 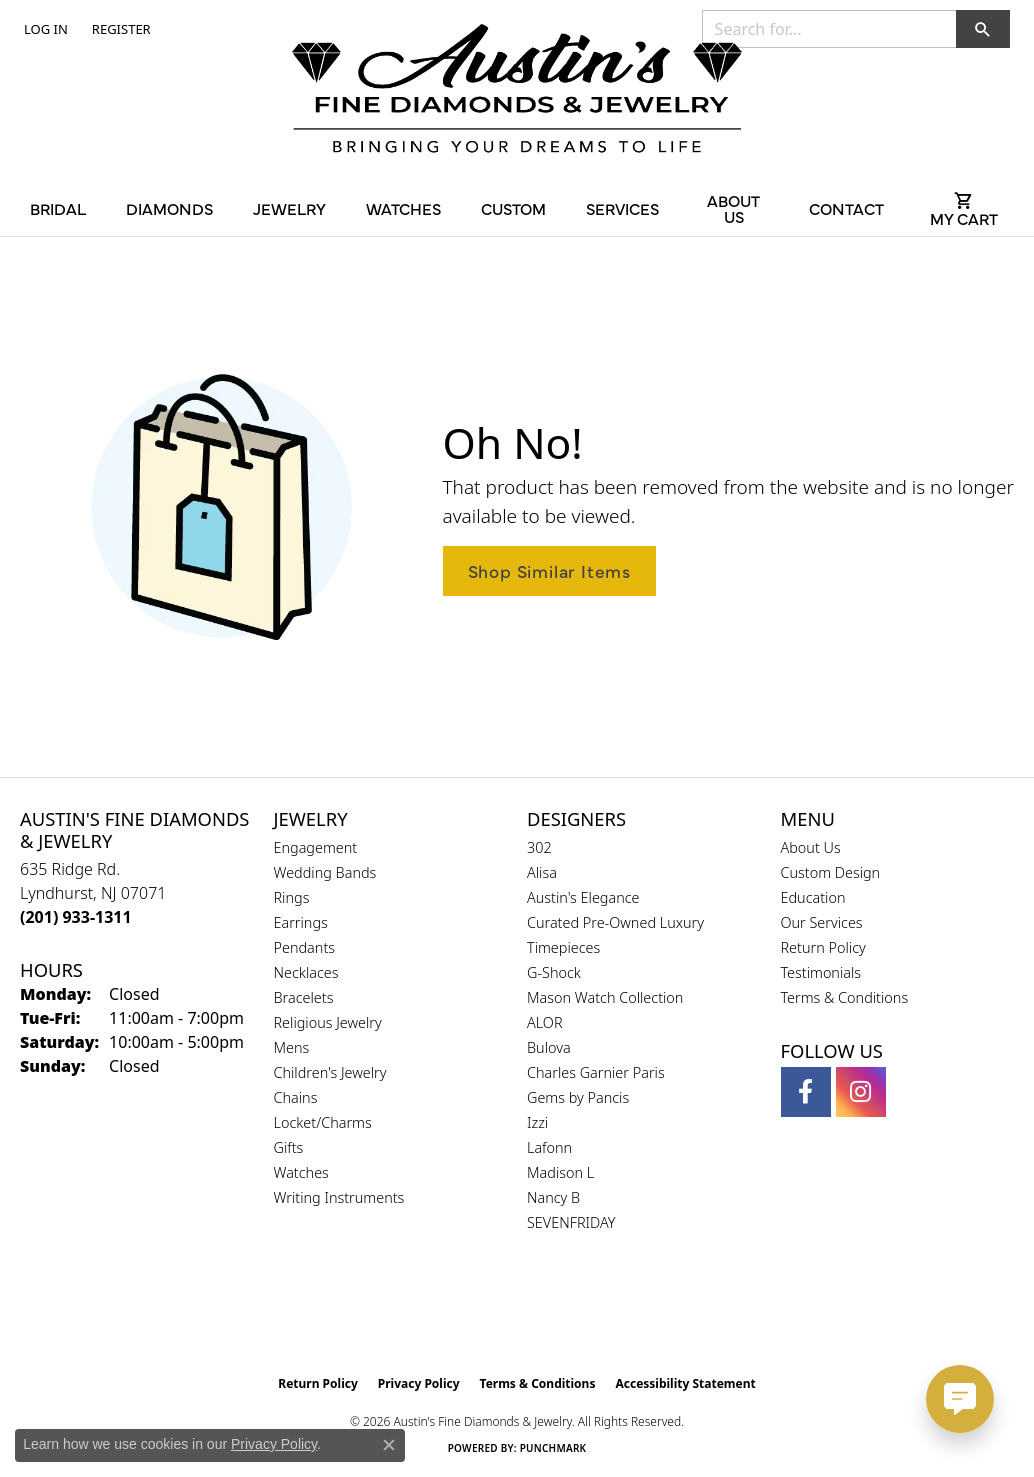 I want to click on Contact, so click(x=846, y=208).